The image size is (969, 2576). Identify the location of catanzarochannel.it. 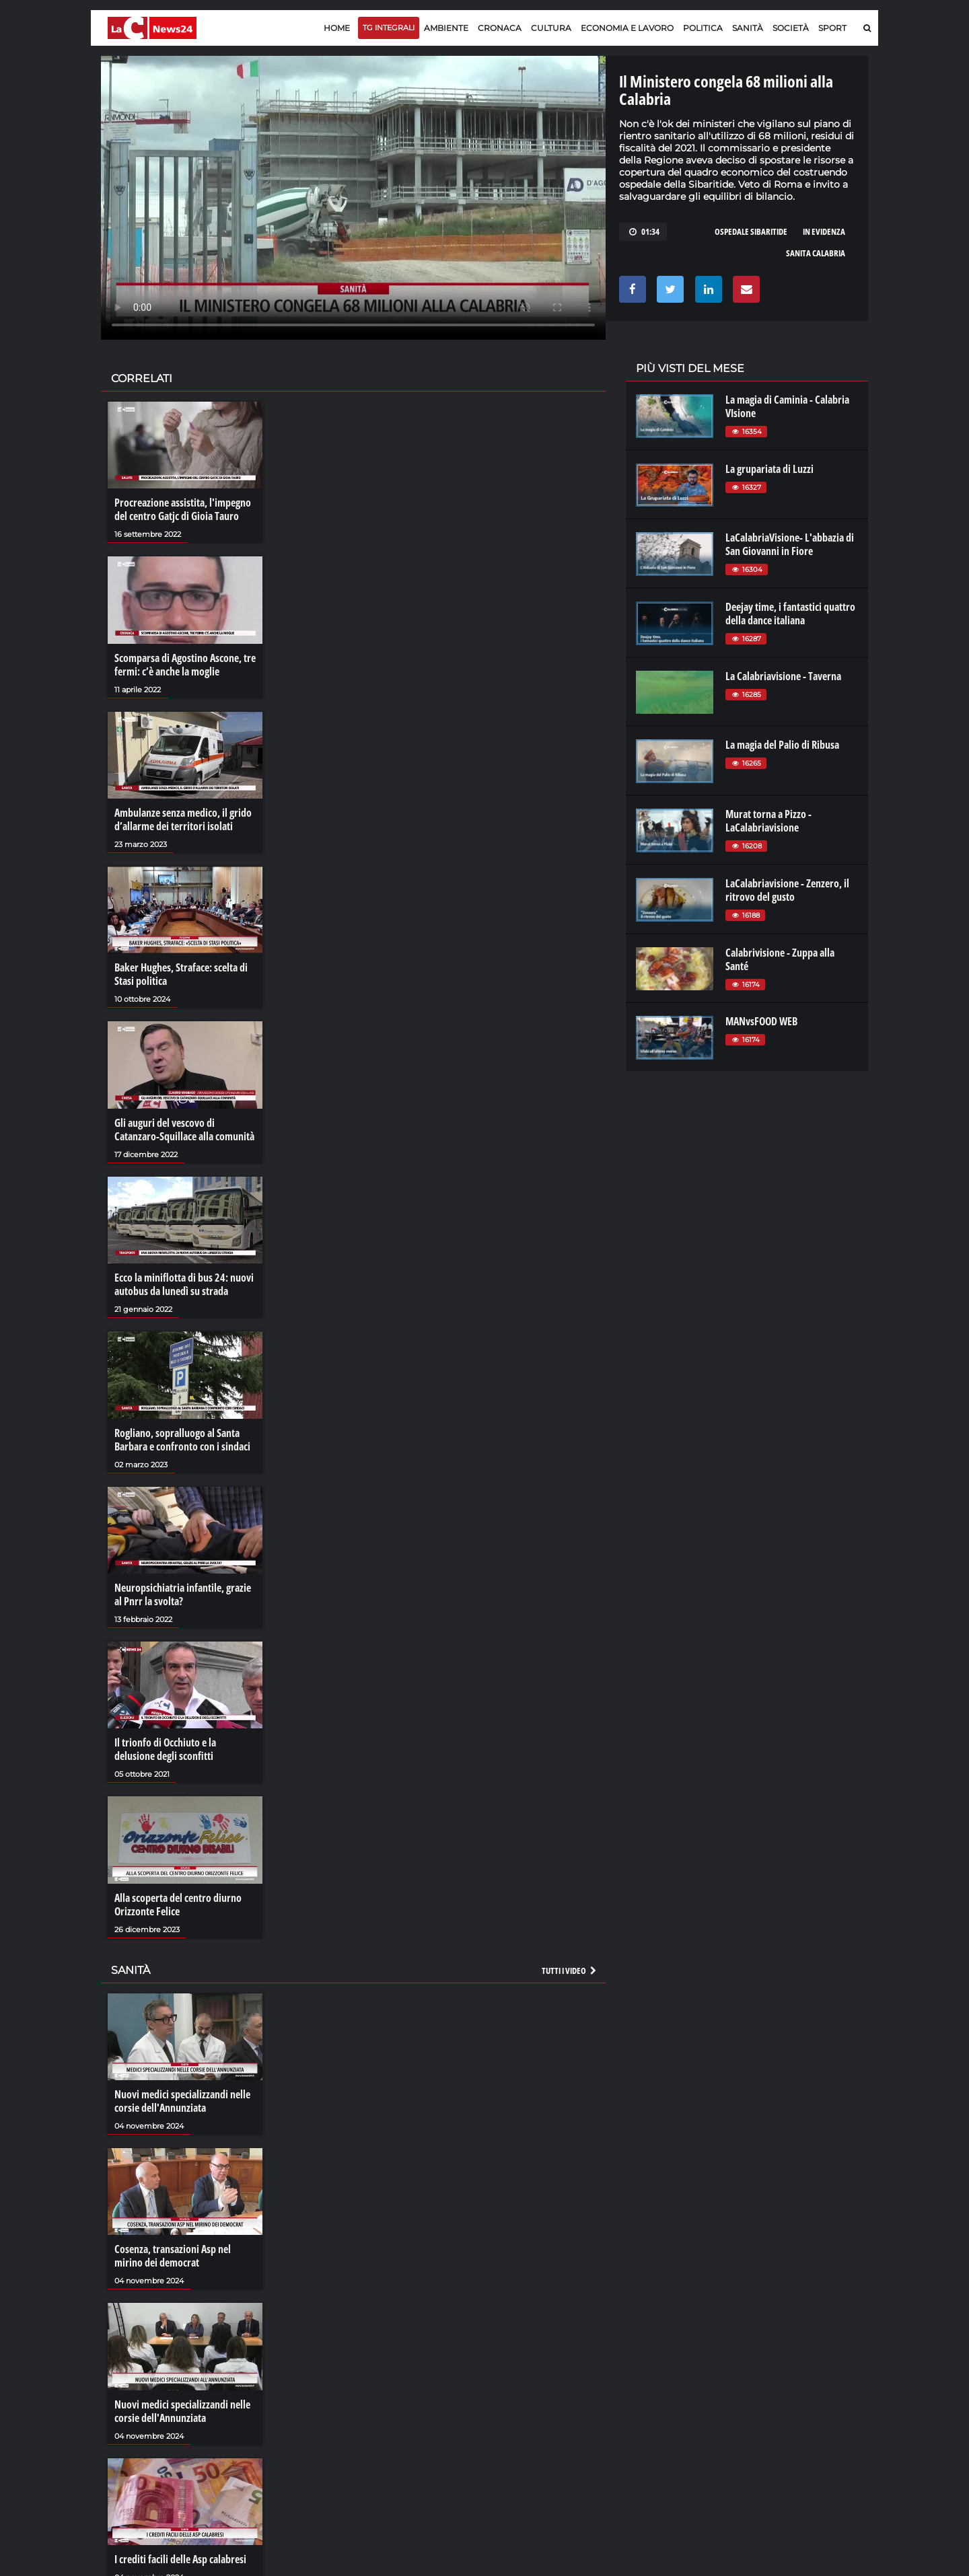
(796, 2427).